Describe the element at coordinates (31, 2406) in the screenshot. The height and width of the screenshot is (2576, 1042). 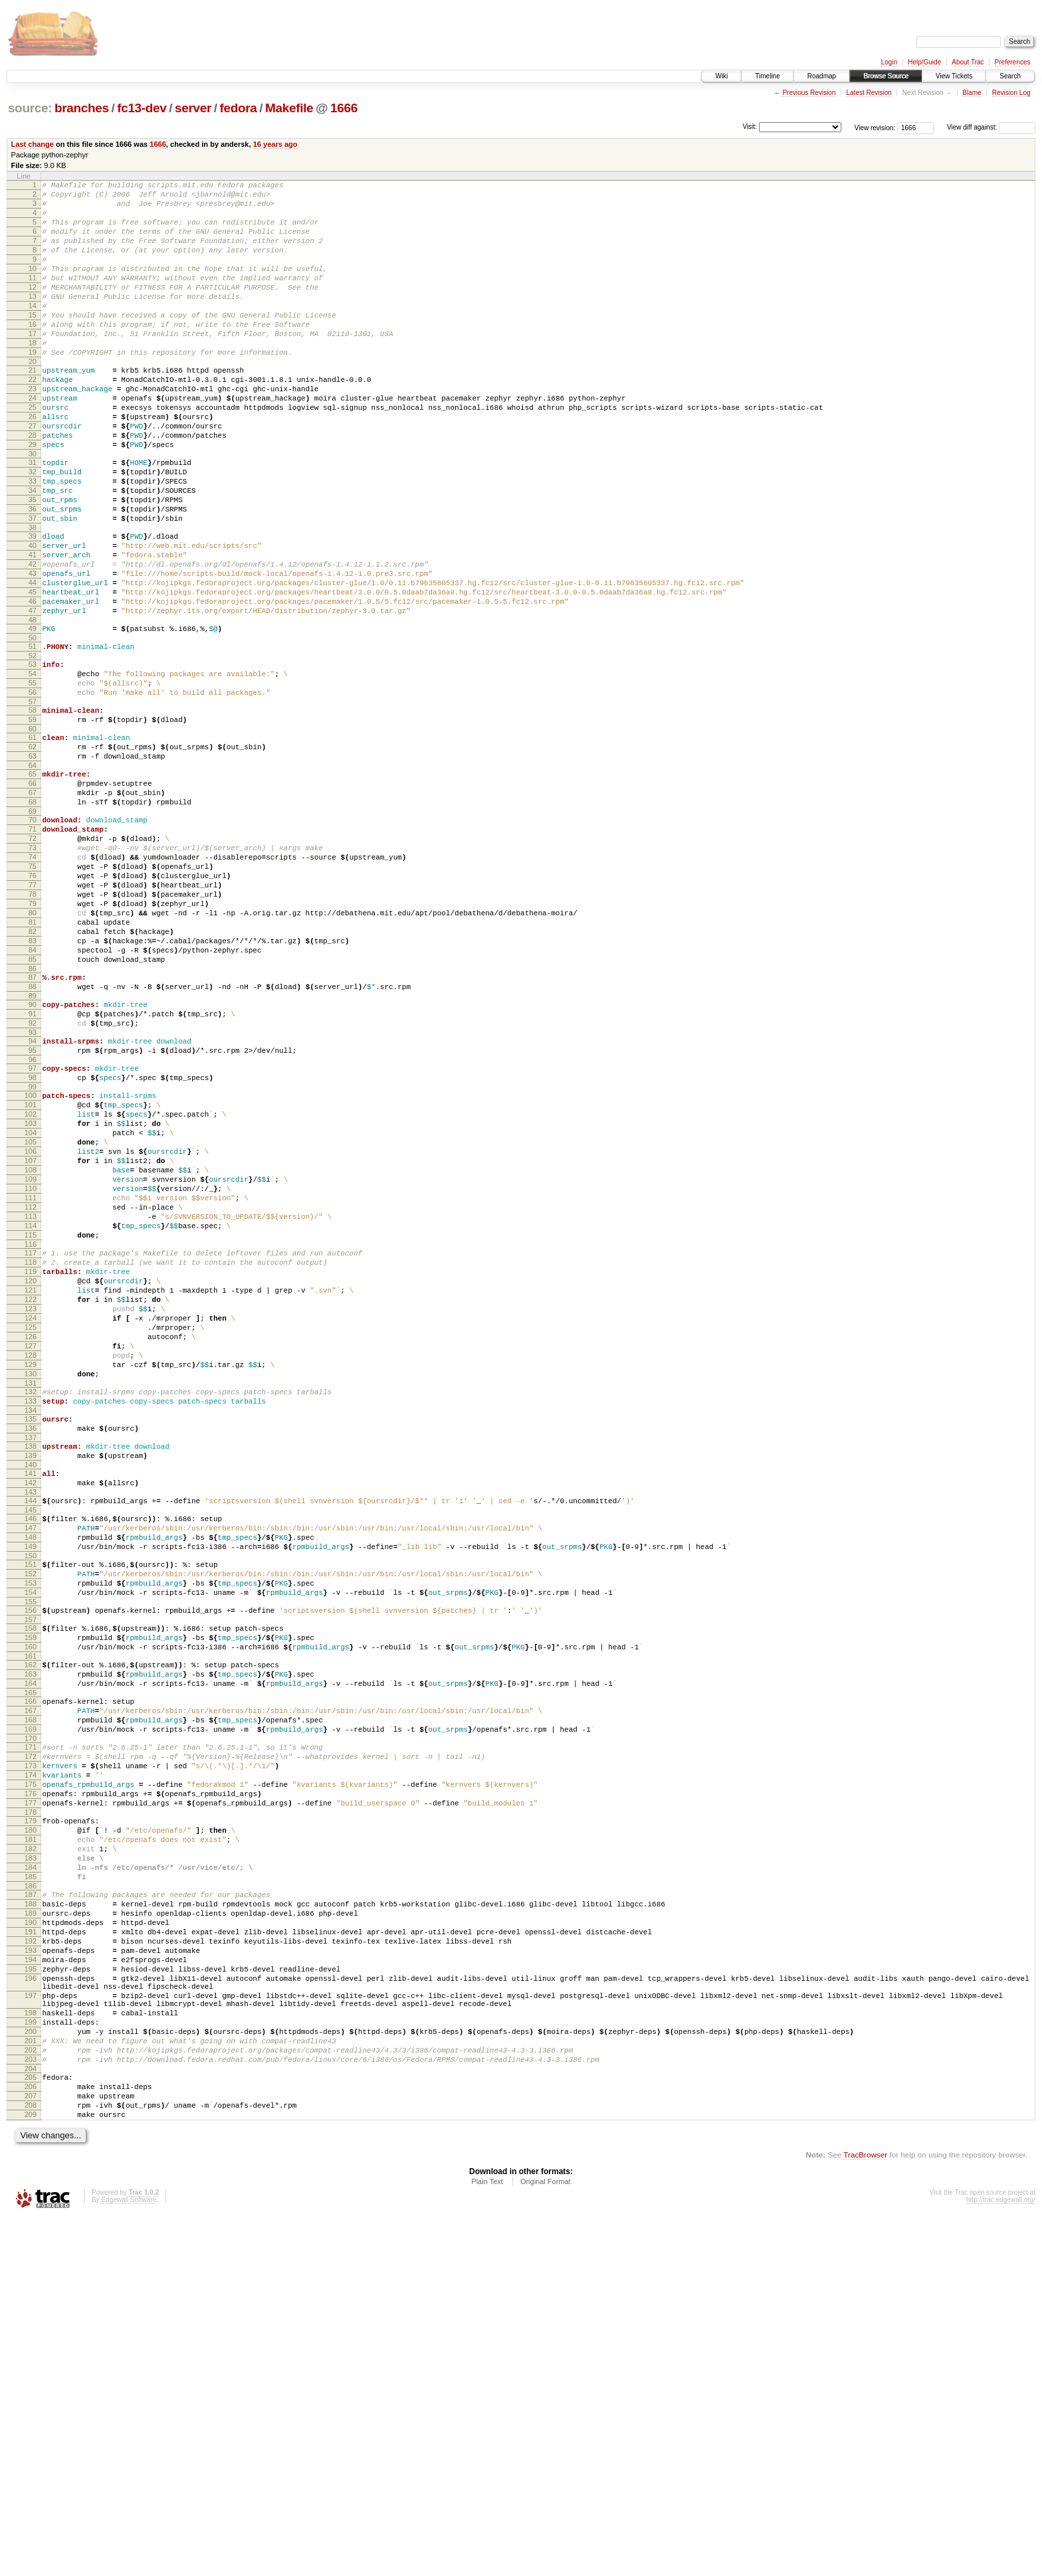
I see `203` at that location.